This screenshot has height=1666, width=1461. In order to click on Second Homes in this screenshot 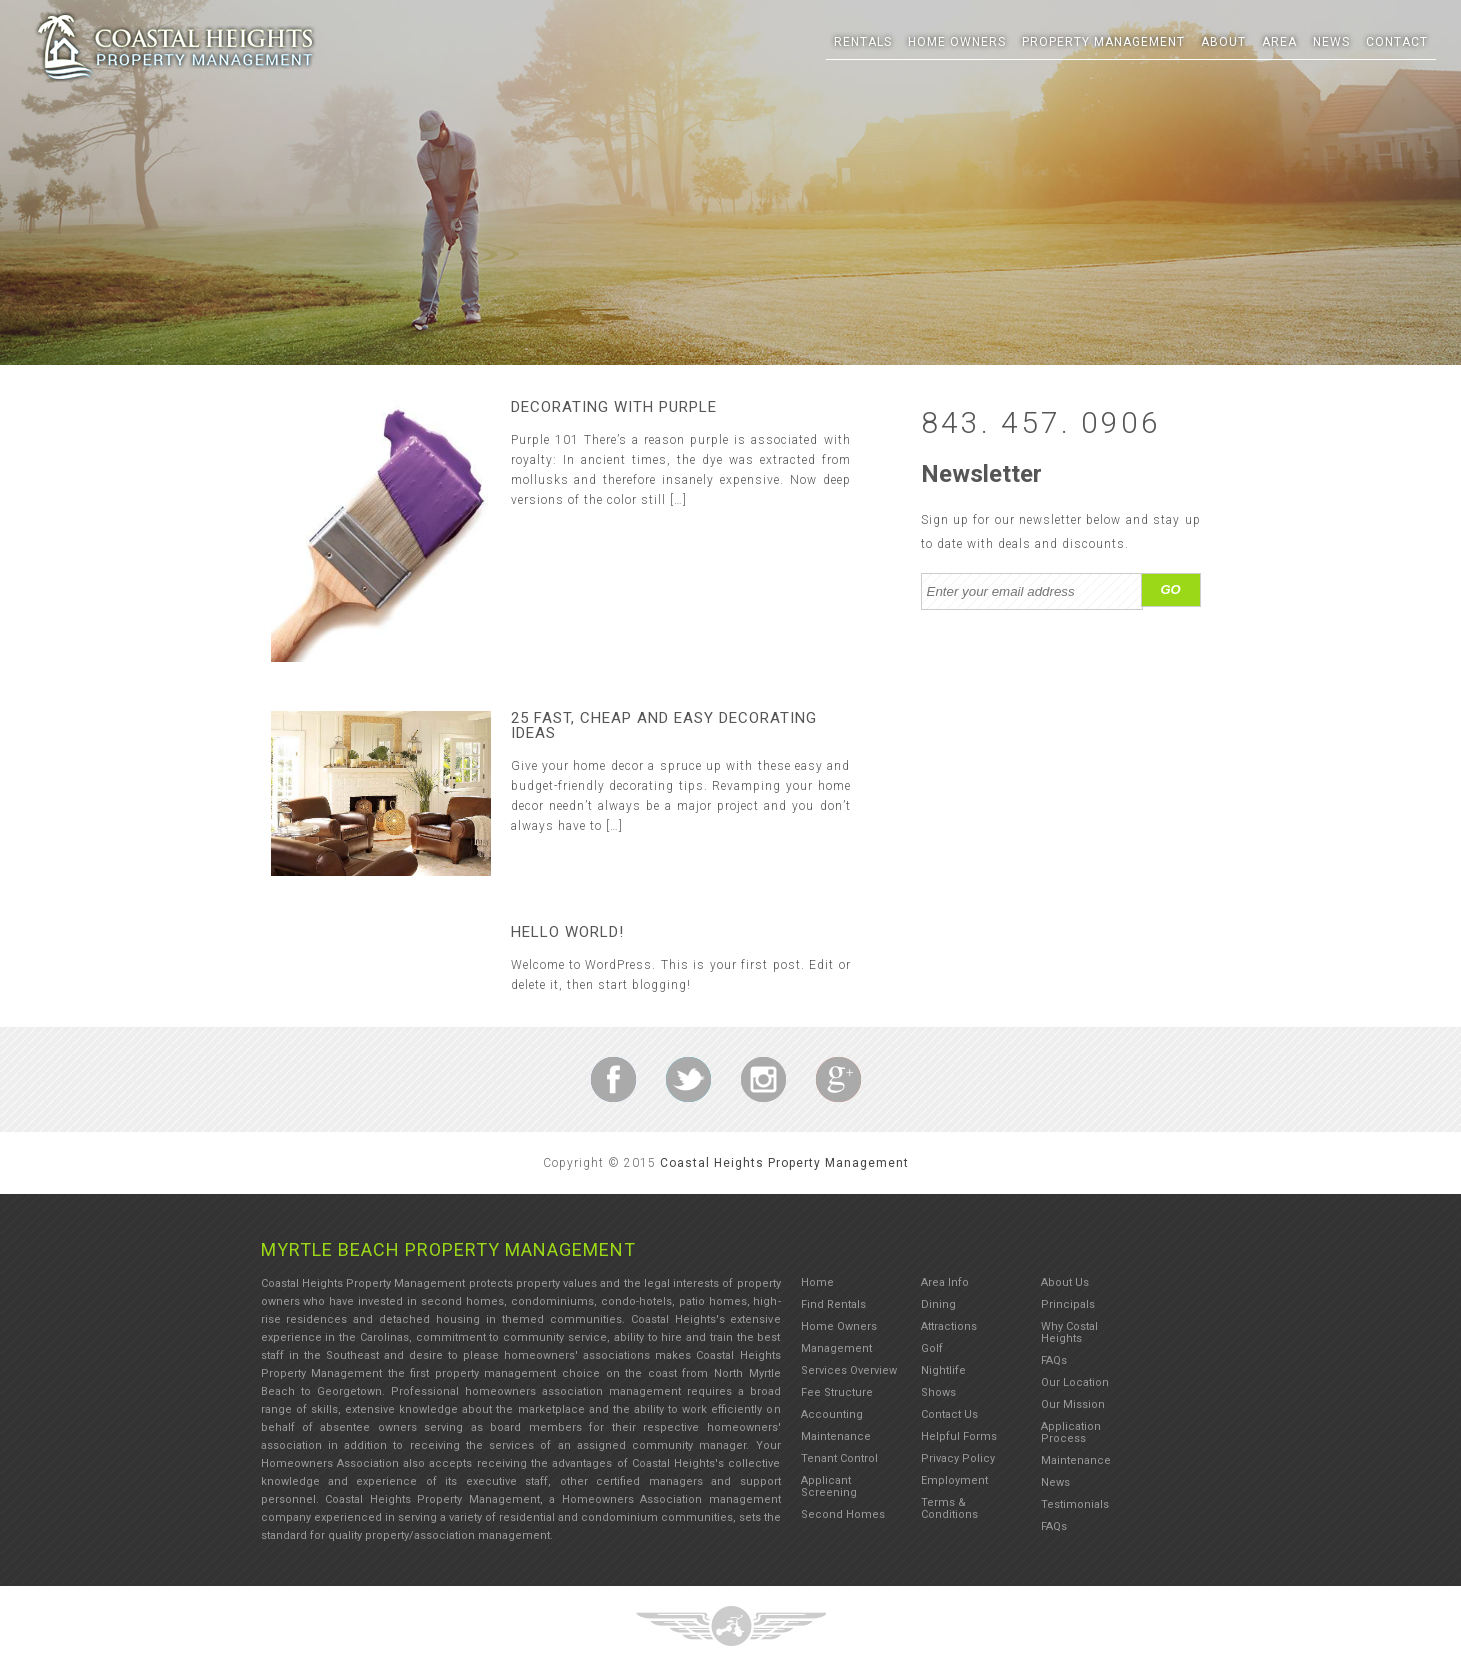, I will do `click(843, 1514)`.